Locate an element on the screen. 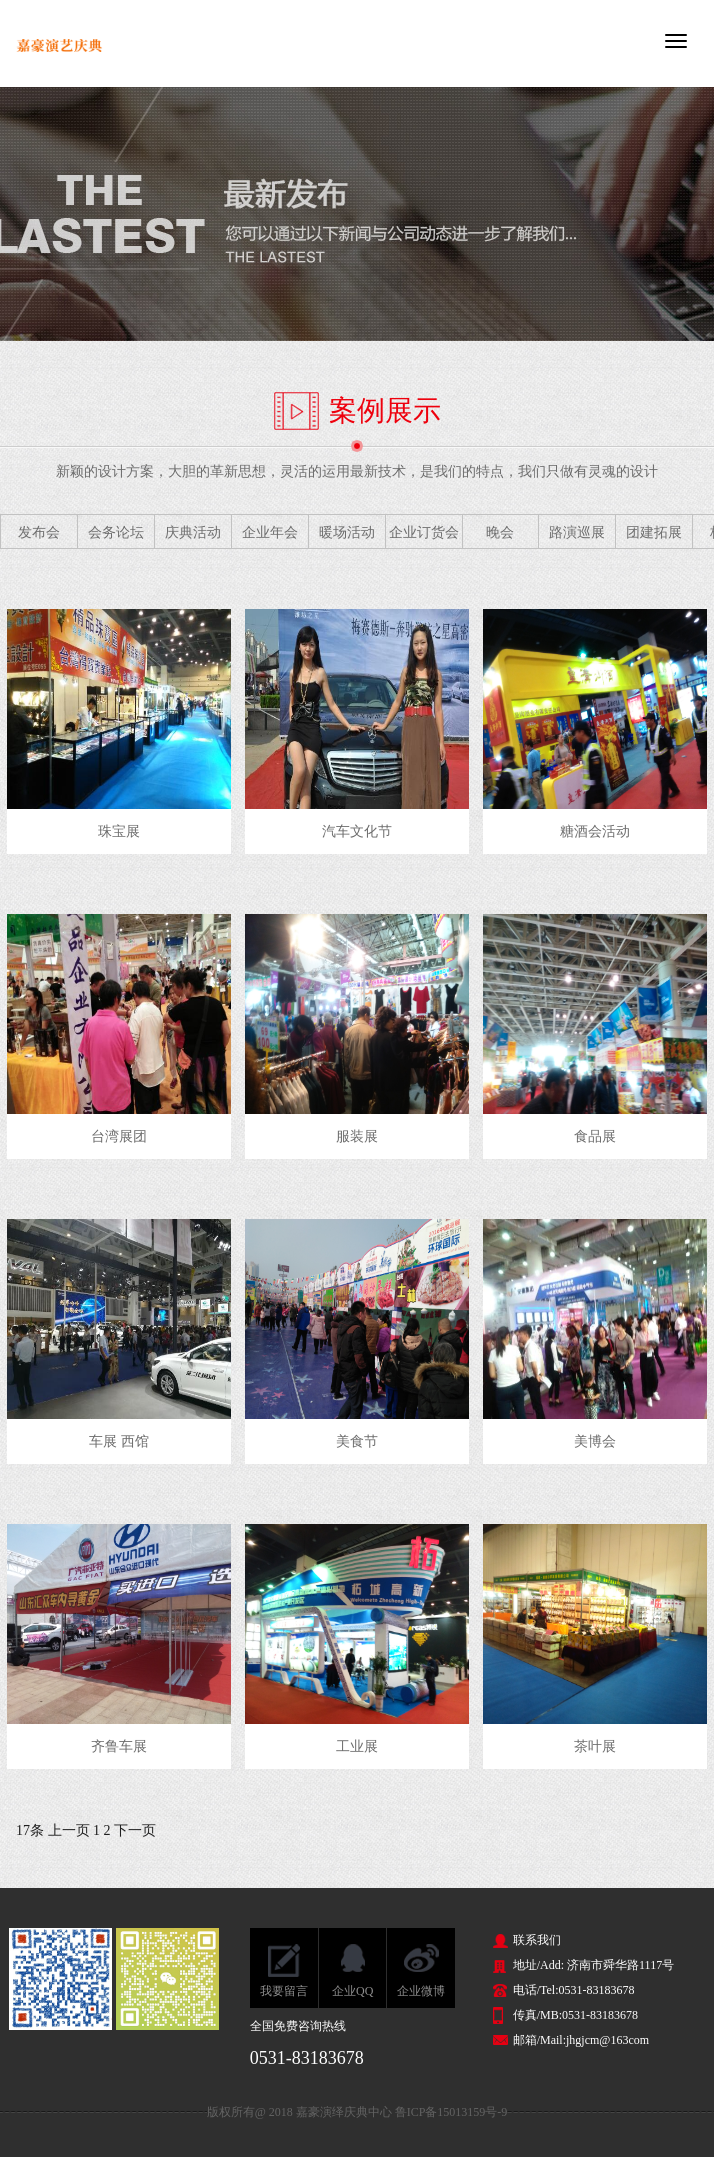  17条 is located at coordinates (30, 1830).